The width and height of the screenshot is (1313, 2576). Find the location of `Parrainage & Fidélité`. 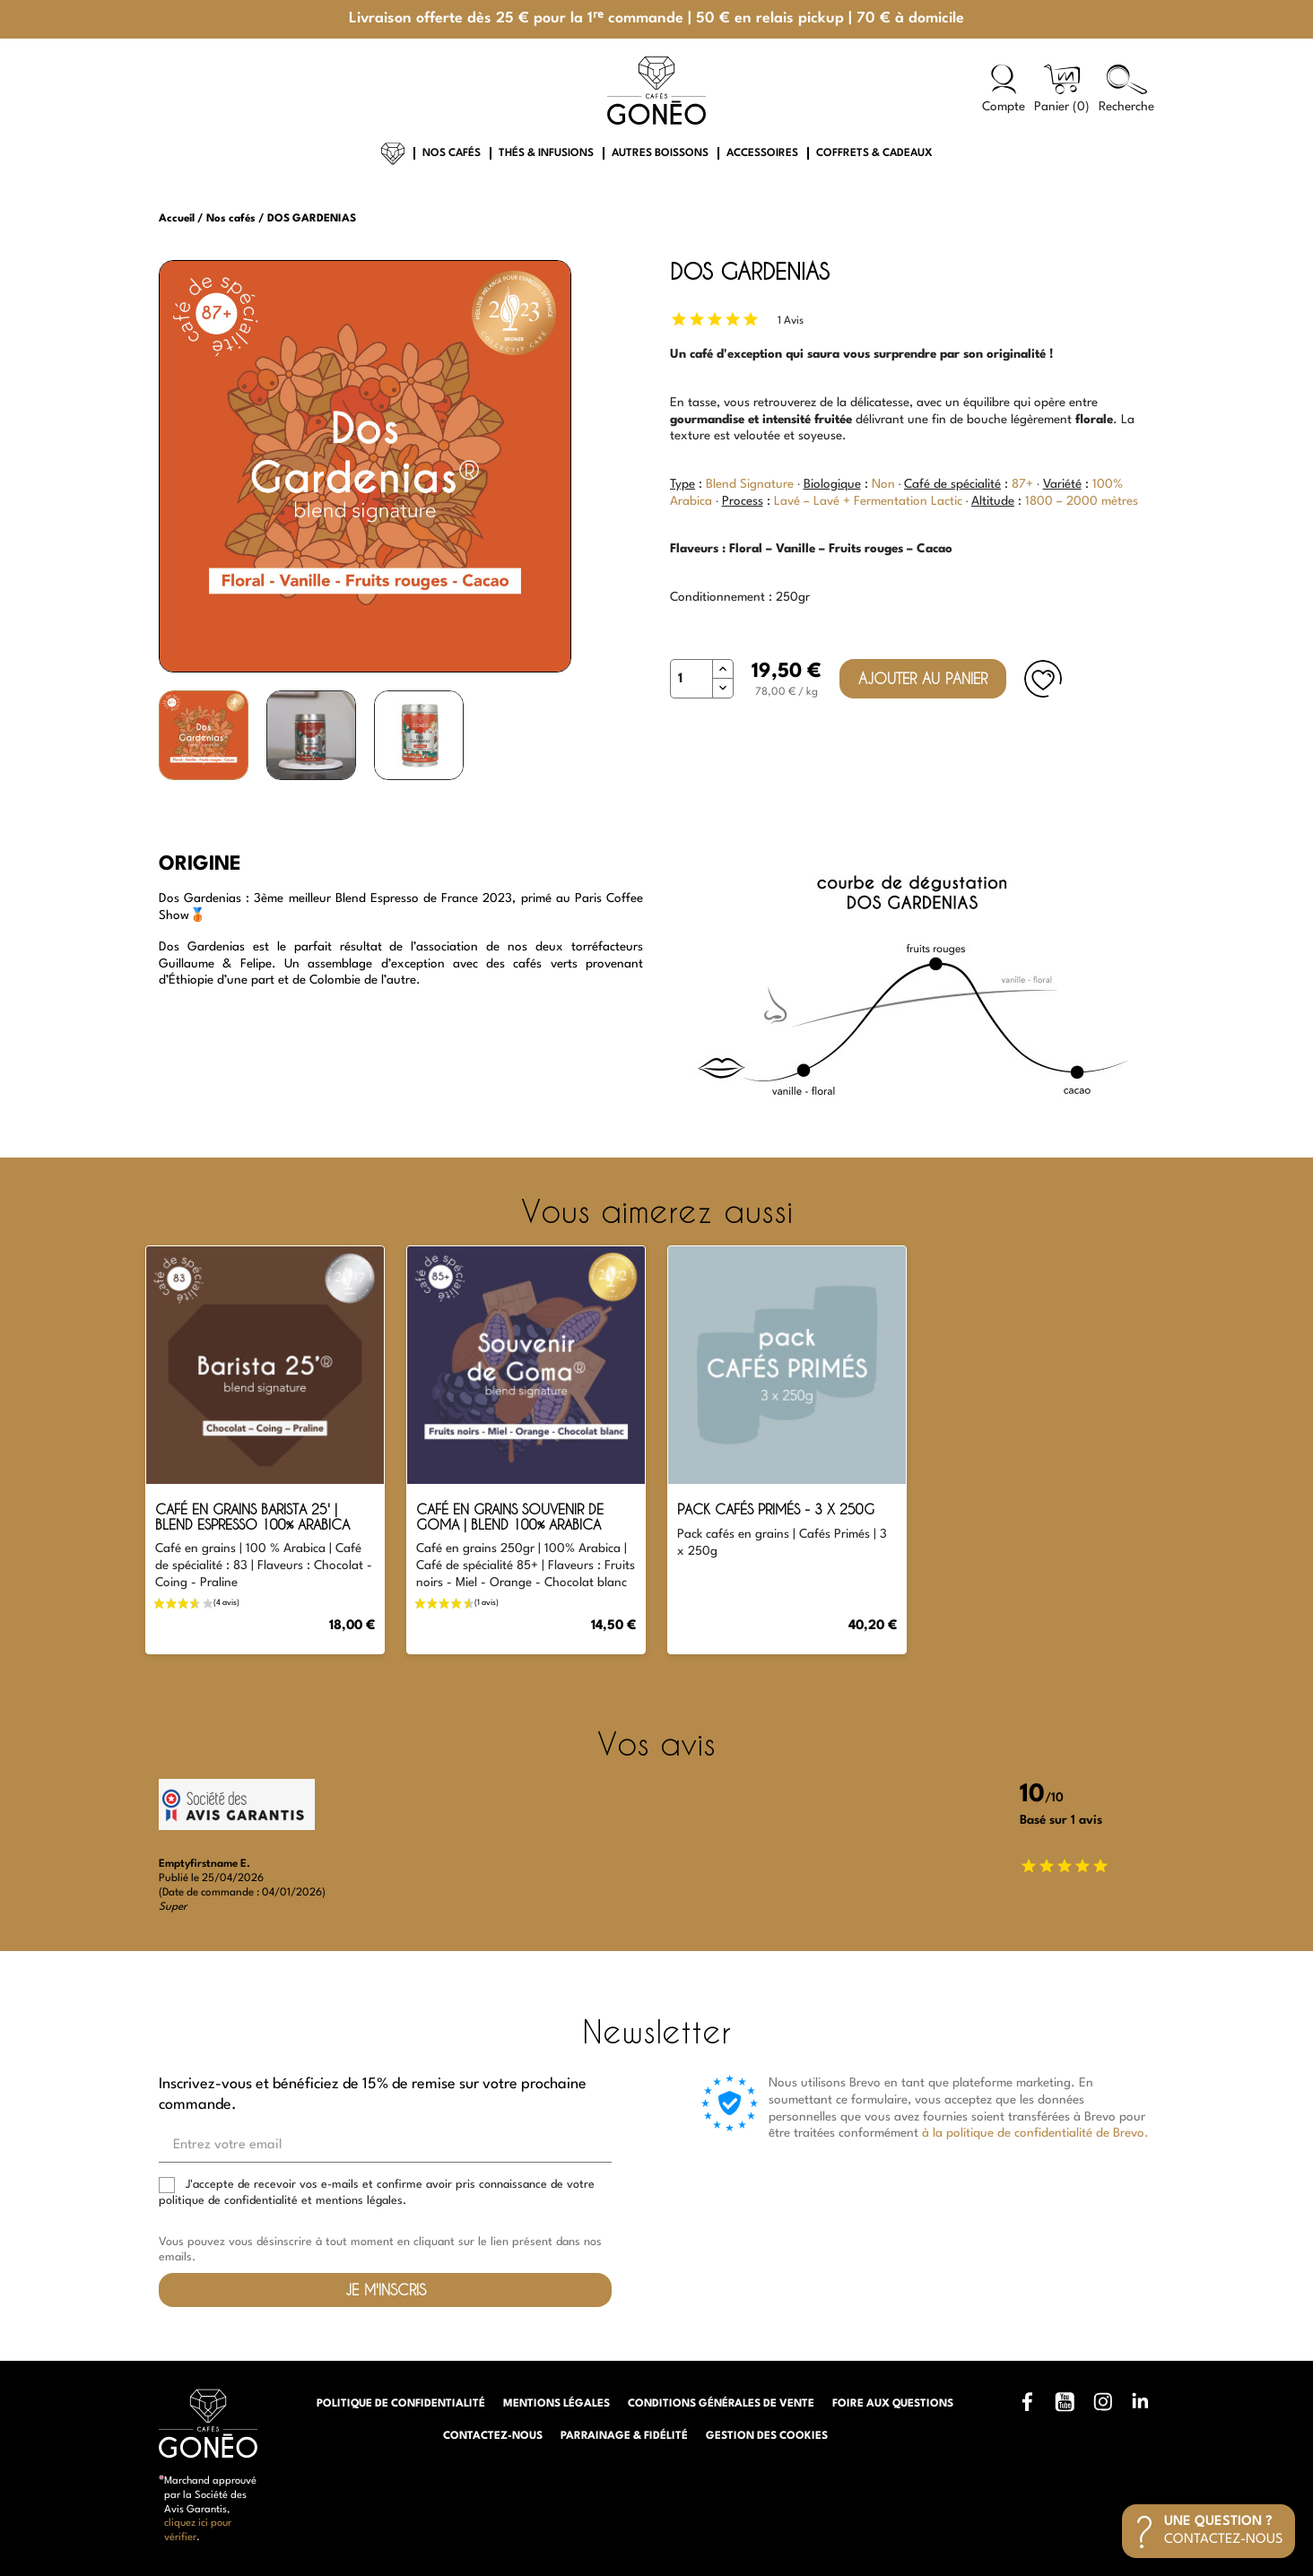

Parrainage & Fidélité is located at coordinates (624, 2436).